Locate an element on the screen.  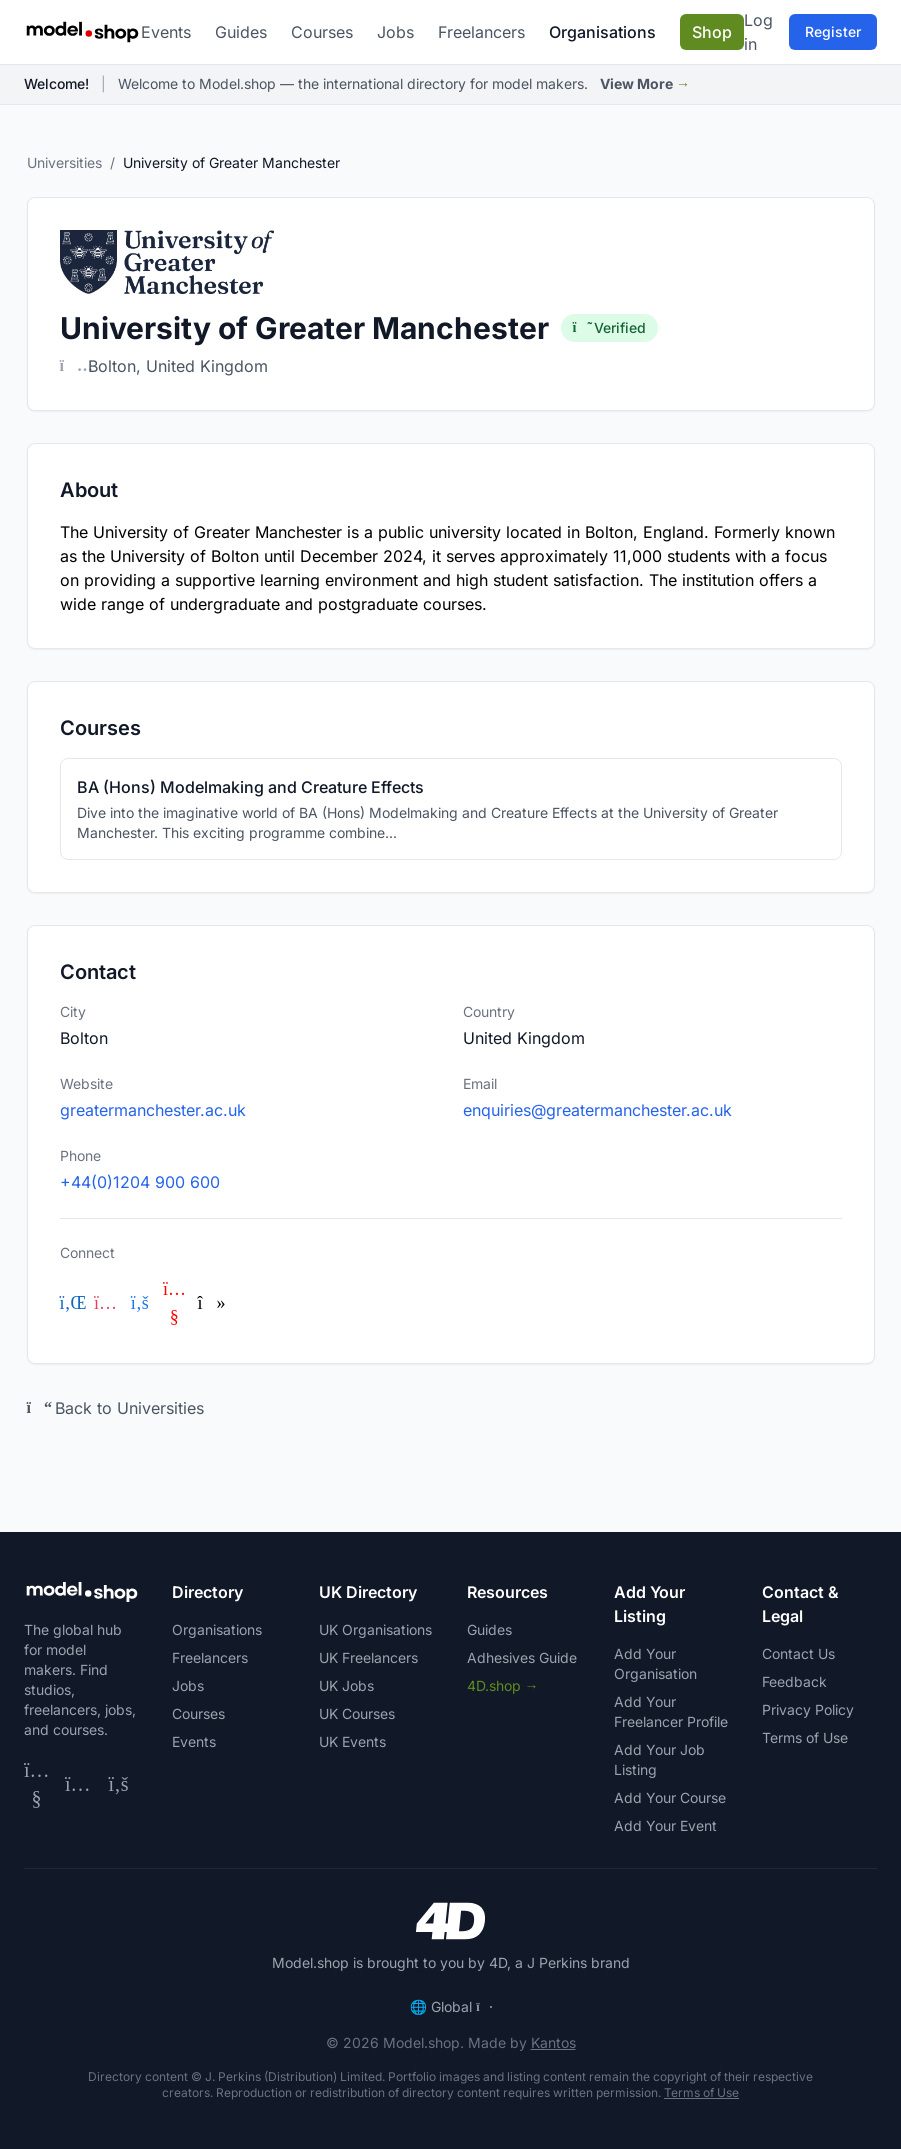
+44(0)1204 900 600 is located at coordinates (140, 1182).